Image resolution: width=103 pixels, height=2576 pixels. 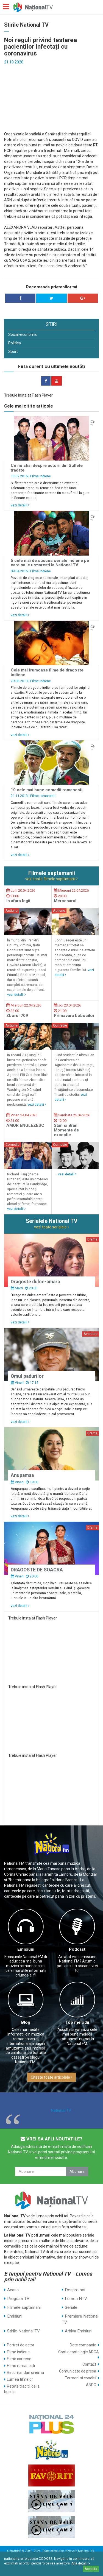 I want to click on Cele mai frumoase filme de dragoste indiene, so click(x=47, y=672).